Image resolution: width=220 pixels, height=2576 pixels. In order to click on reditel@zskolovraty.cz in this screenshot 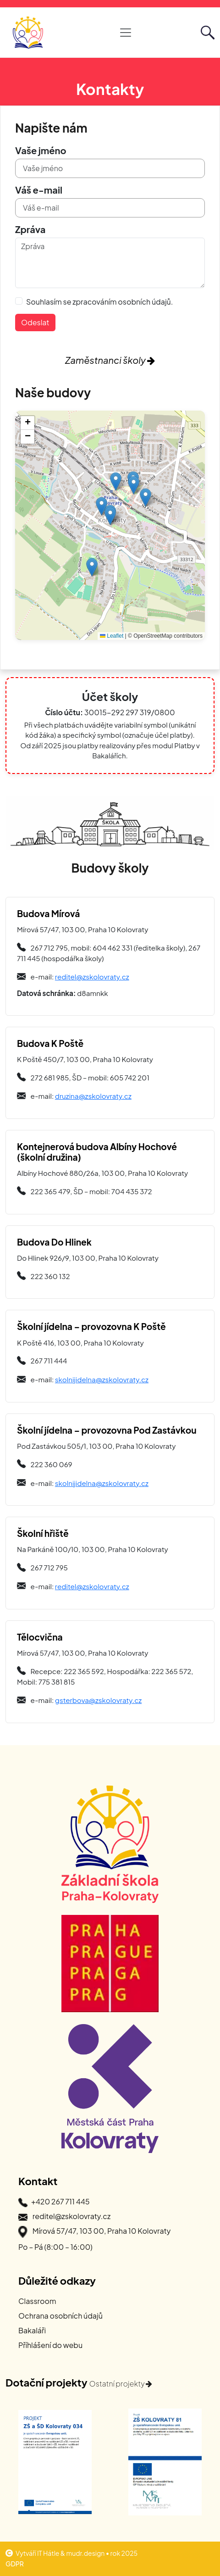, I will do `click(92, 976)`.